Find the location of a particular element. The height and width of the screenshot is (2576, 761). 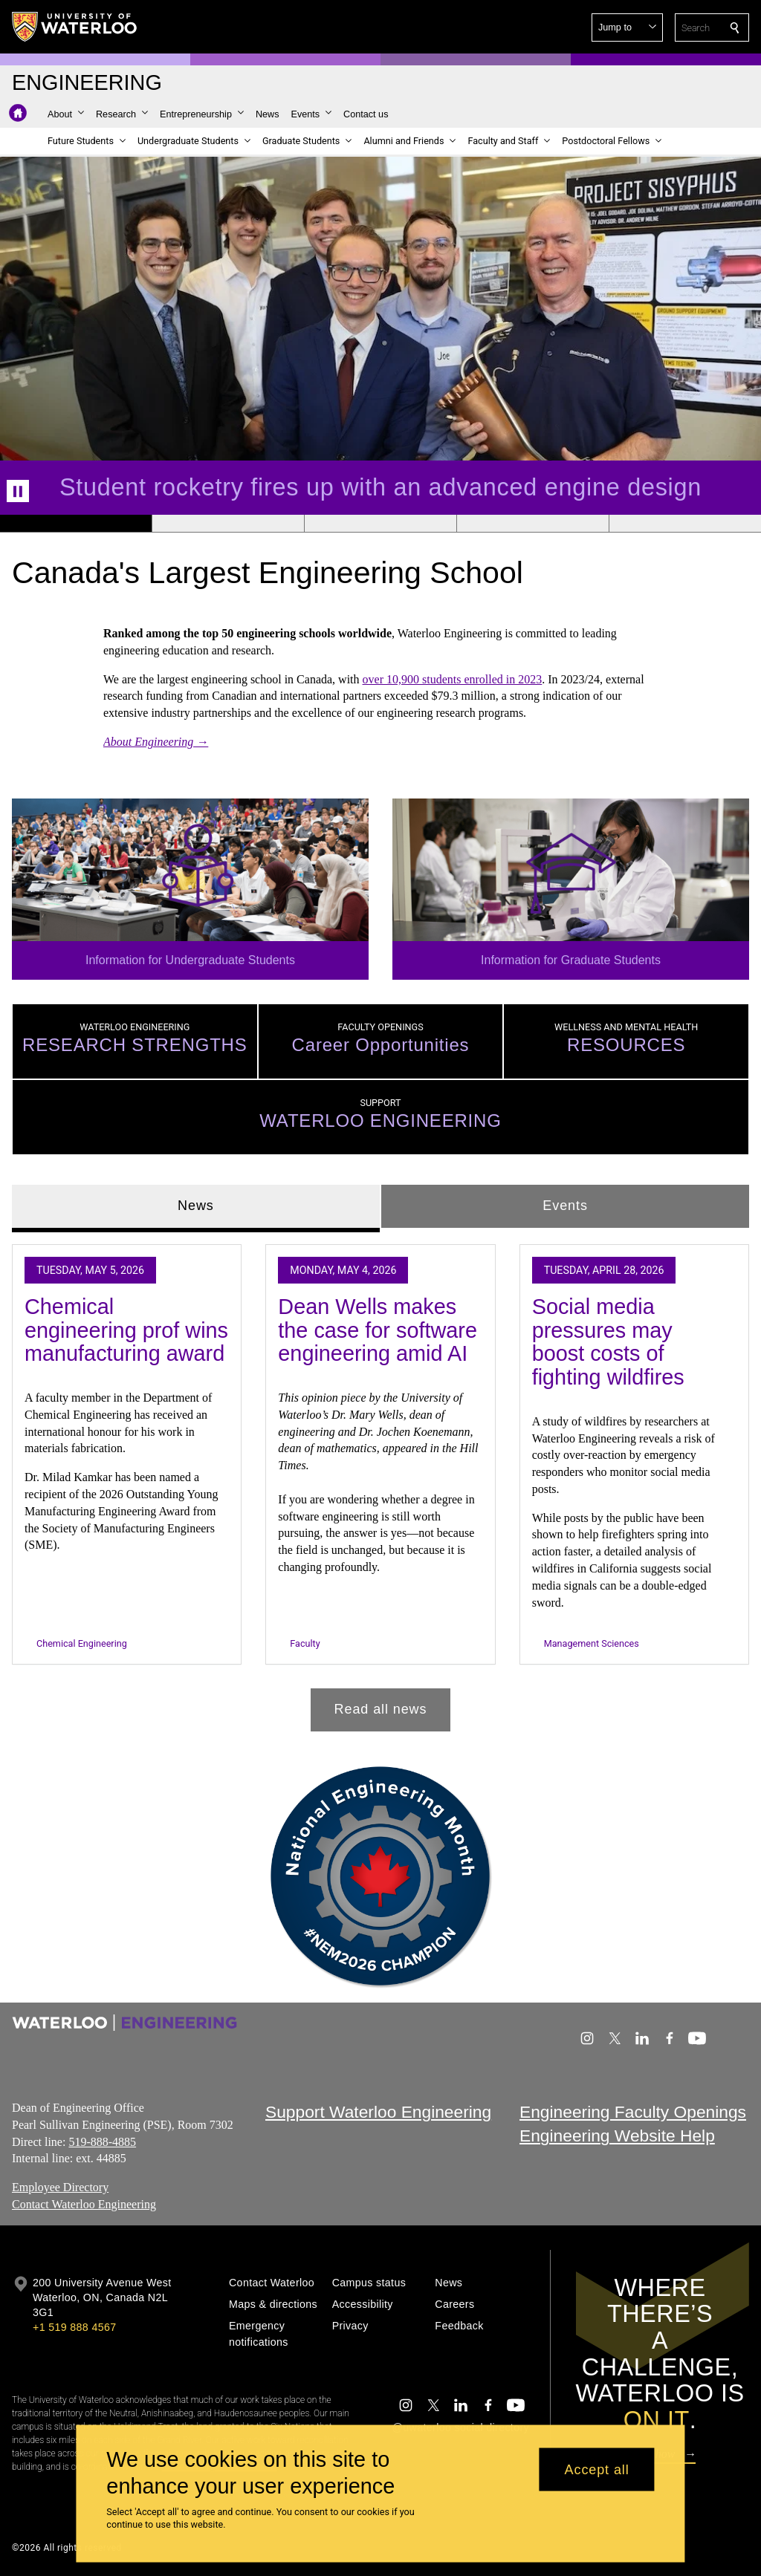

Employee Directory is located at coordinates (60, 2187).